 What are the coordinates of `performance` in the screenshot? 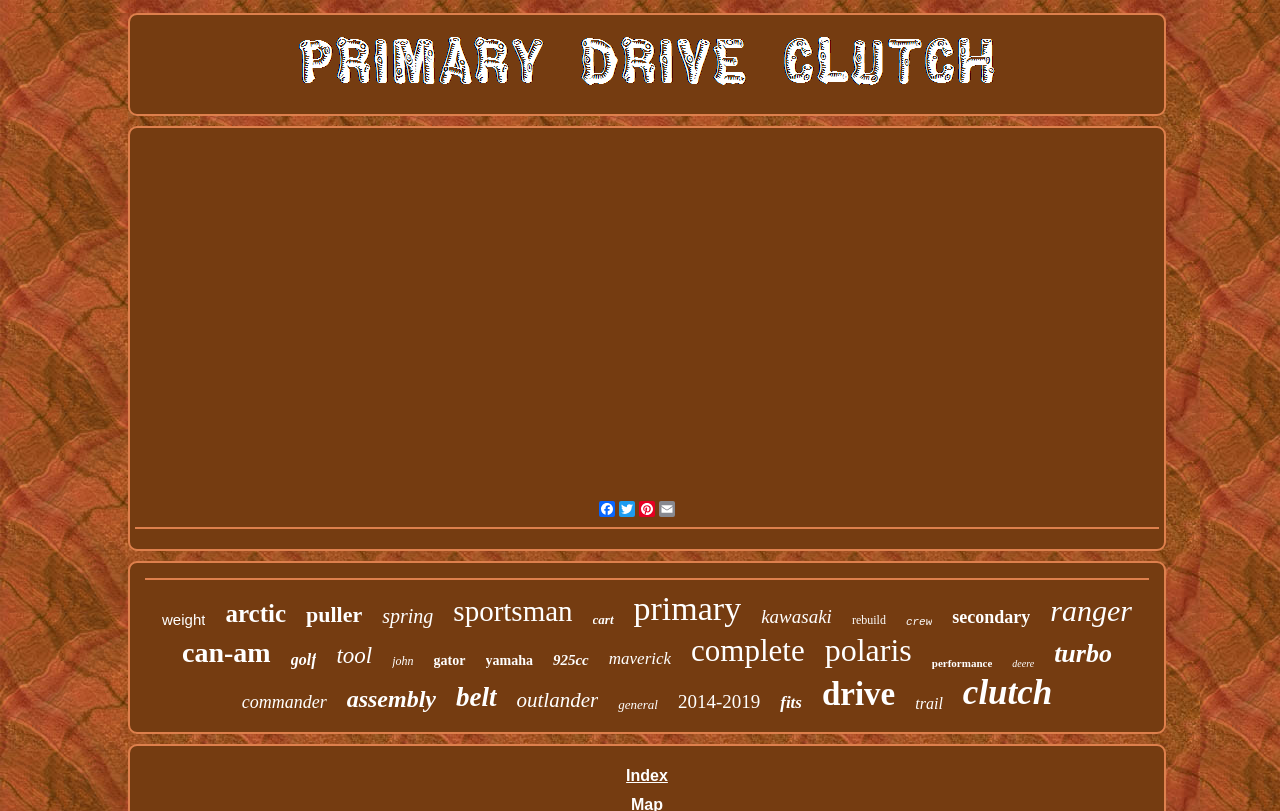 It's located at (962, 663).